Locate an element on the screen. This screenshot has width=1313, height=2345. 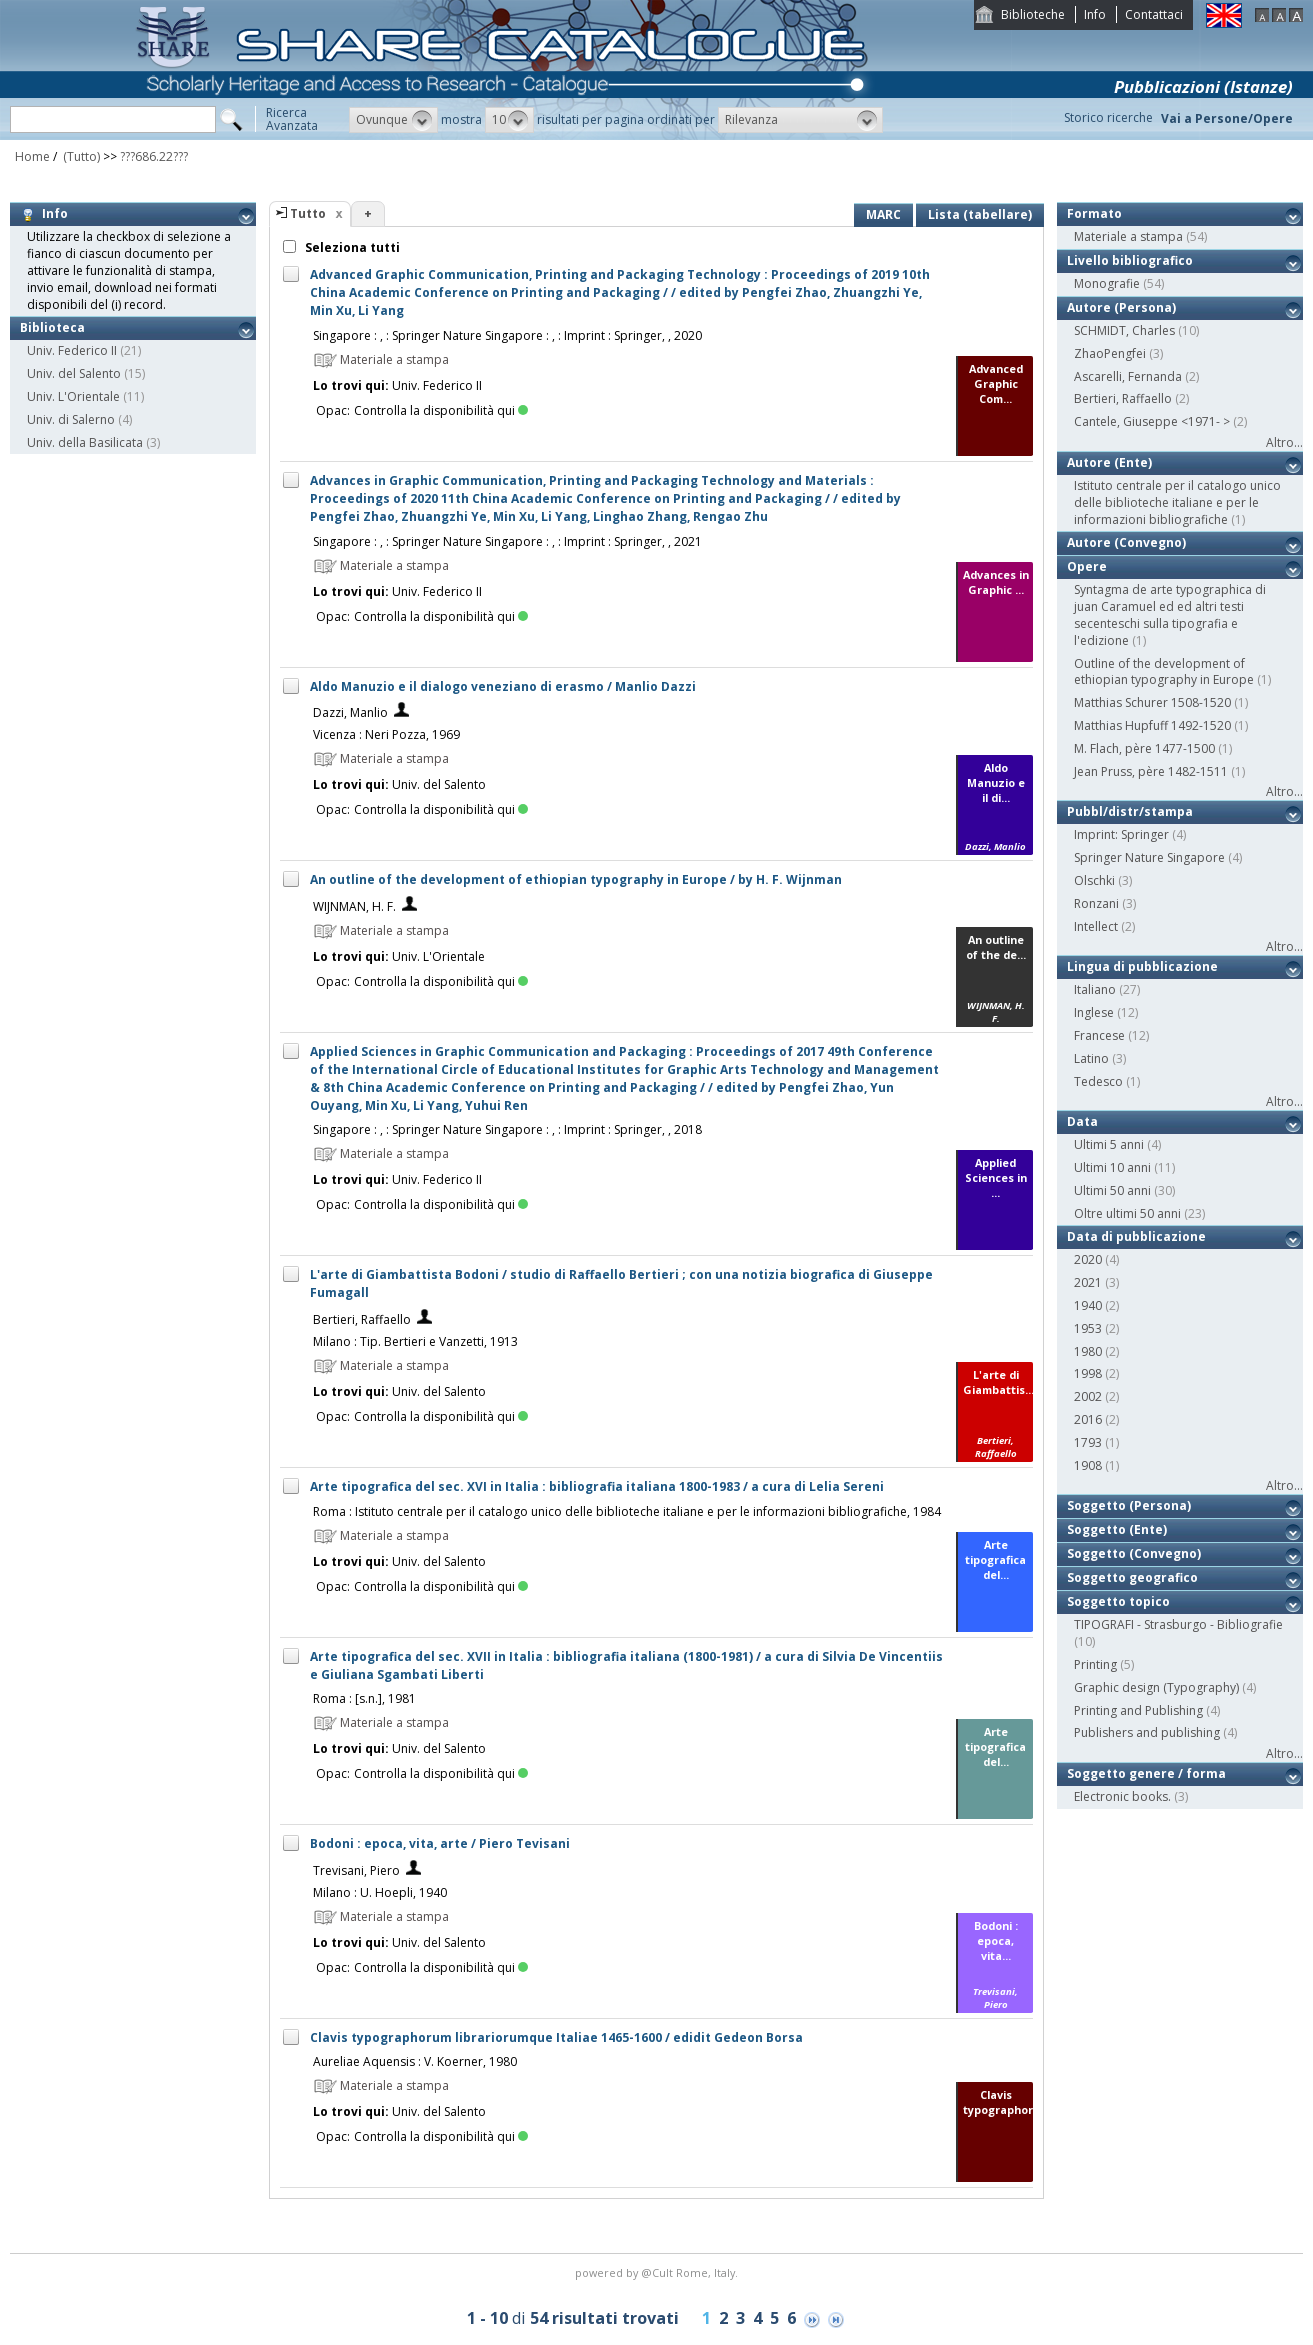
Storico ricerche is located at coordinates (1108, 117).